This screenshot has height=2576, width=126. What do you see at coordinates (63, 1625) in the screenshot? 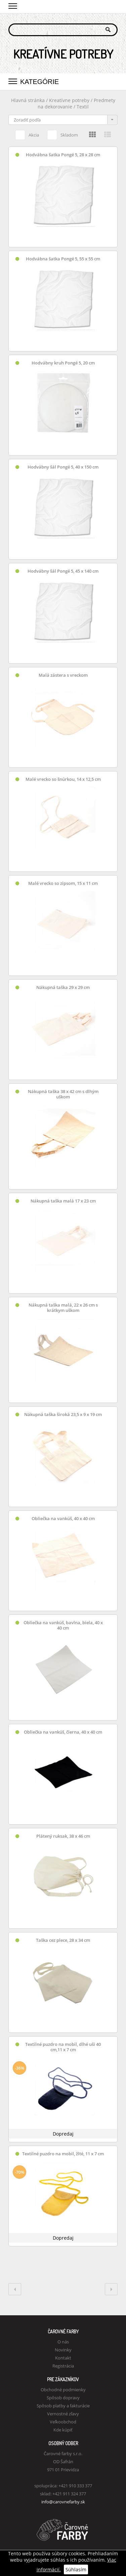
I see `Obliečka na vankúš, bavlna, biela, 40 x 40 cm` at bounding box center [63, 1625].